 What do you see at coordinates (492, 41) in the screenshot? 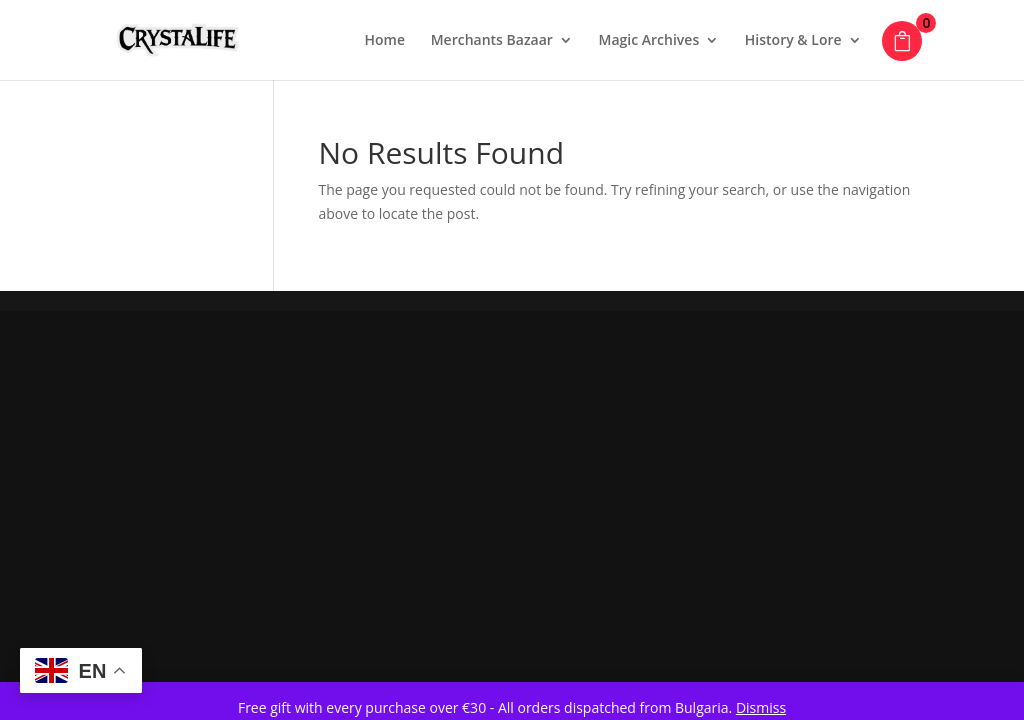
I see `Merchants Bazaar` at bounding box center [492, 41].